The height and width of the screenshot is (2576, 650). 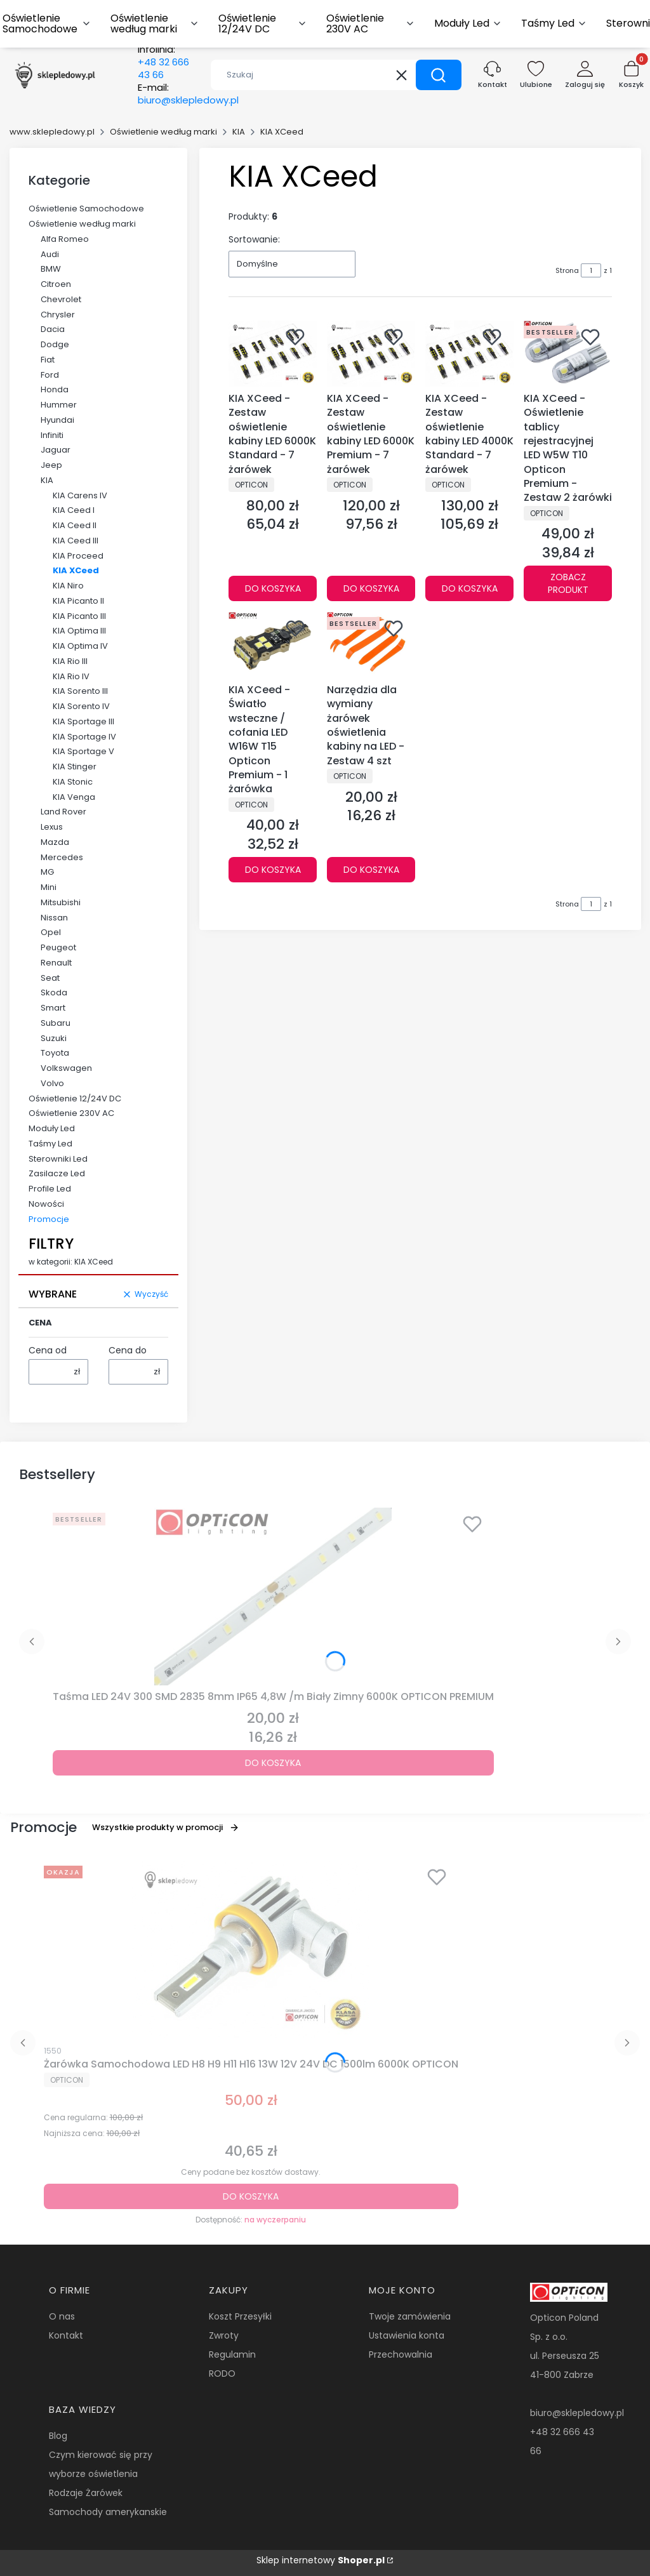 What do you see at coordinates (50, 1189) in the screenshot?
I see `Profile Led` at bounding box center [50, 1189].